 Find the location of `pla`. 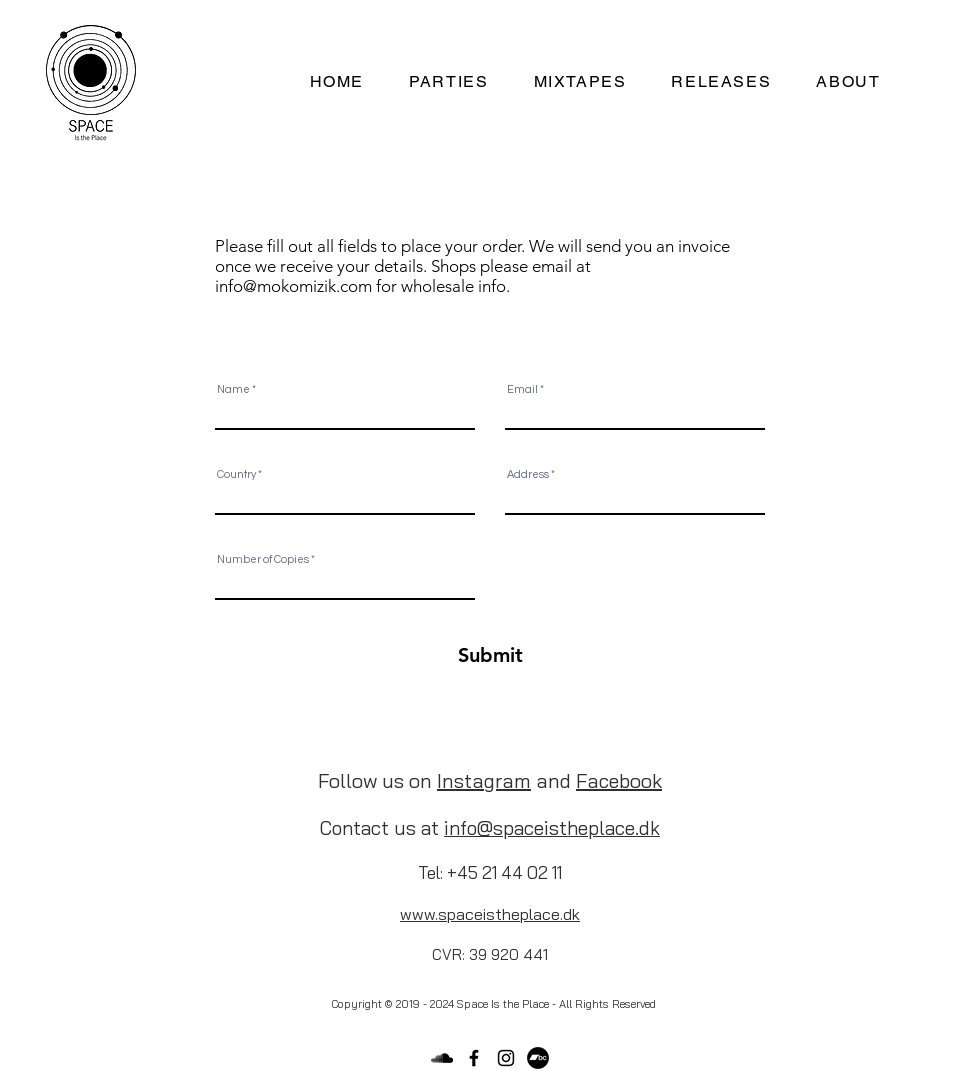

pla is located at coordinates (601, 828).